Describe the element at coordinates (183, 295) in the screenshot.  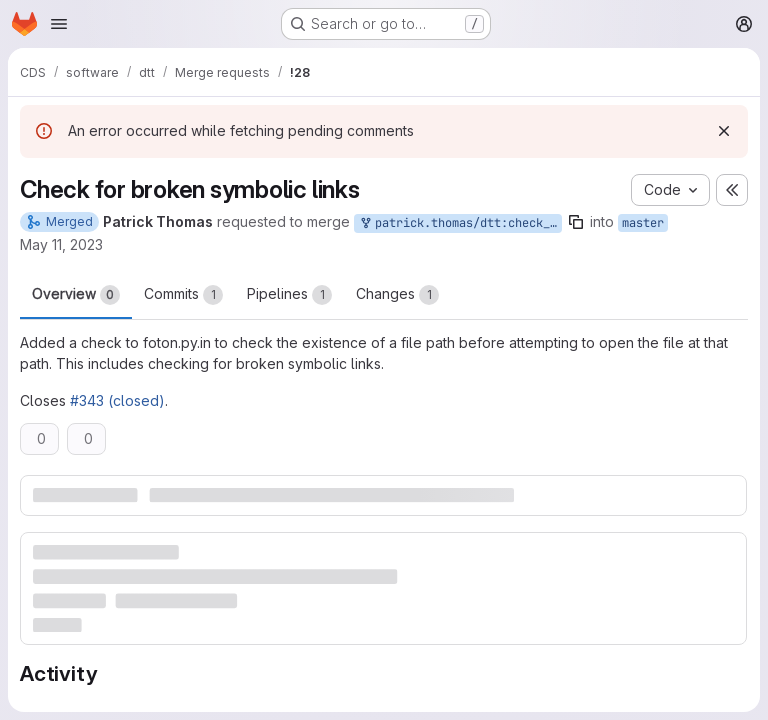
I see `Commits` at that location.